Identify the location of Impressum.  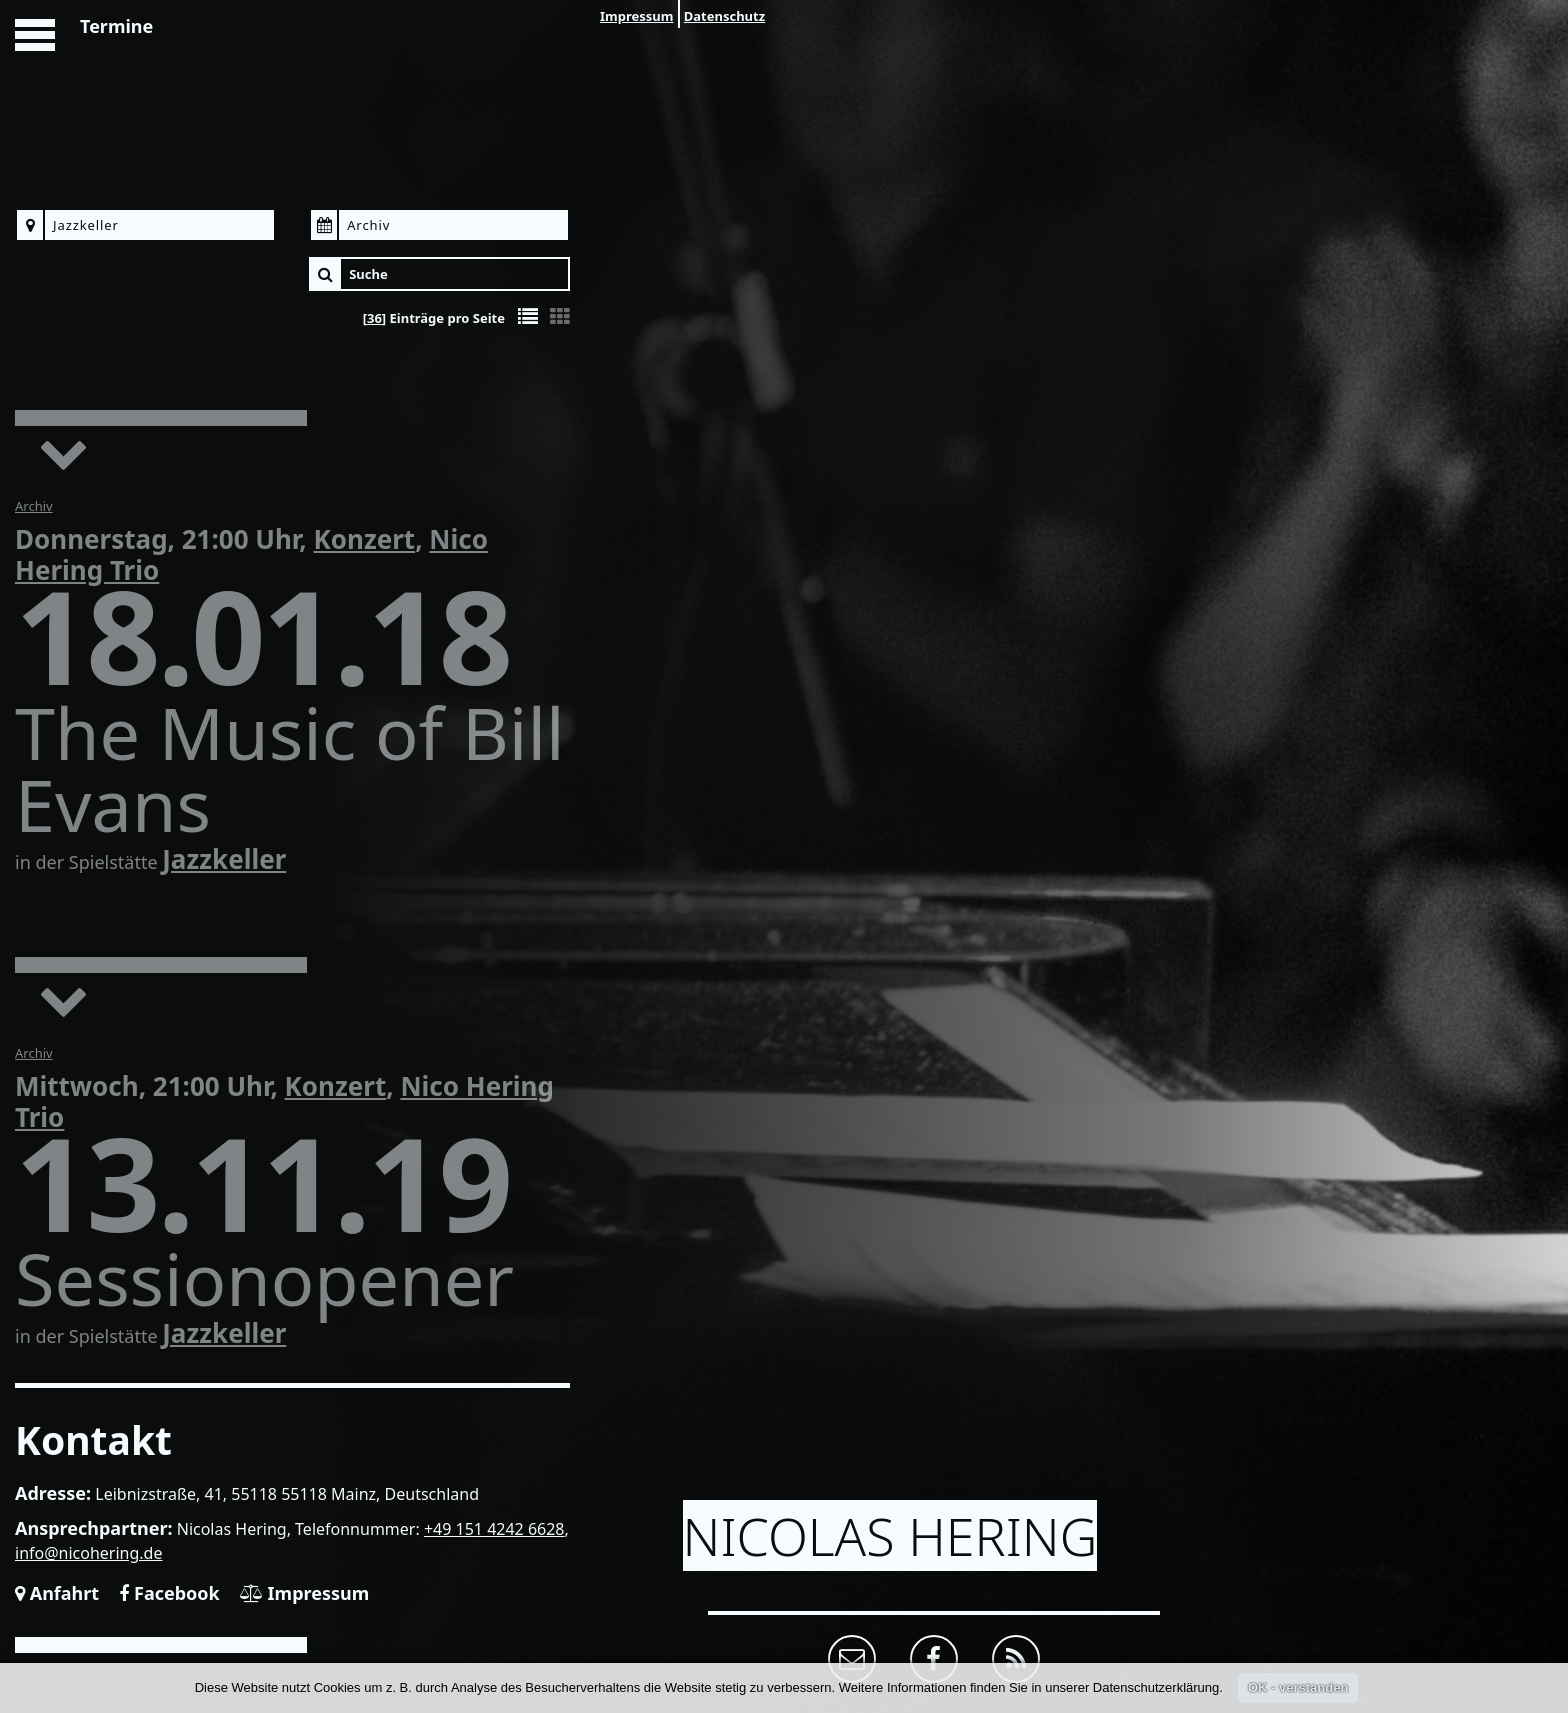
(636, 16).